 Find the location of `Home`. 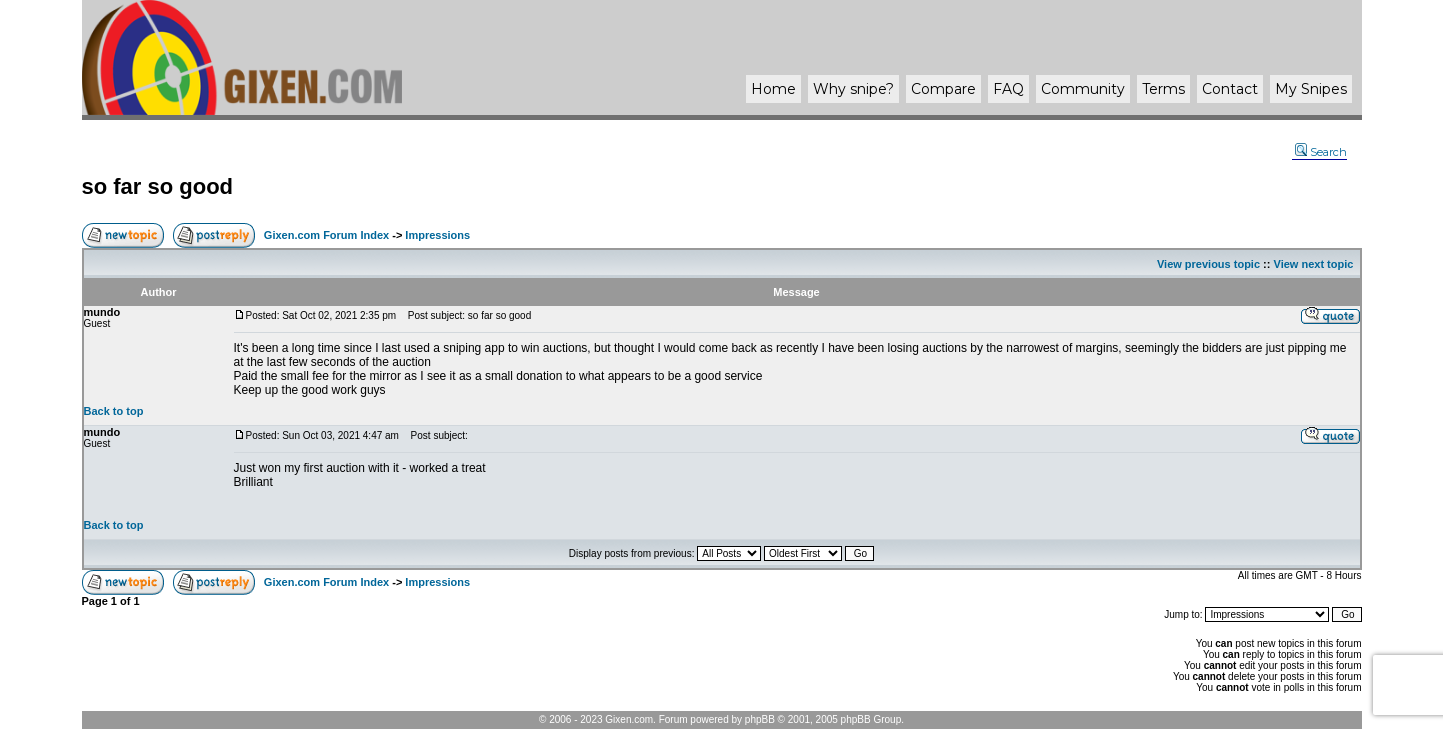

Home is located at coordinates (773, 89).